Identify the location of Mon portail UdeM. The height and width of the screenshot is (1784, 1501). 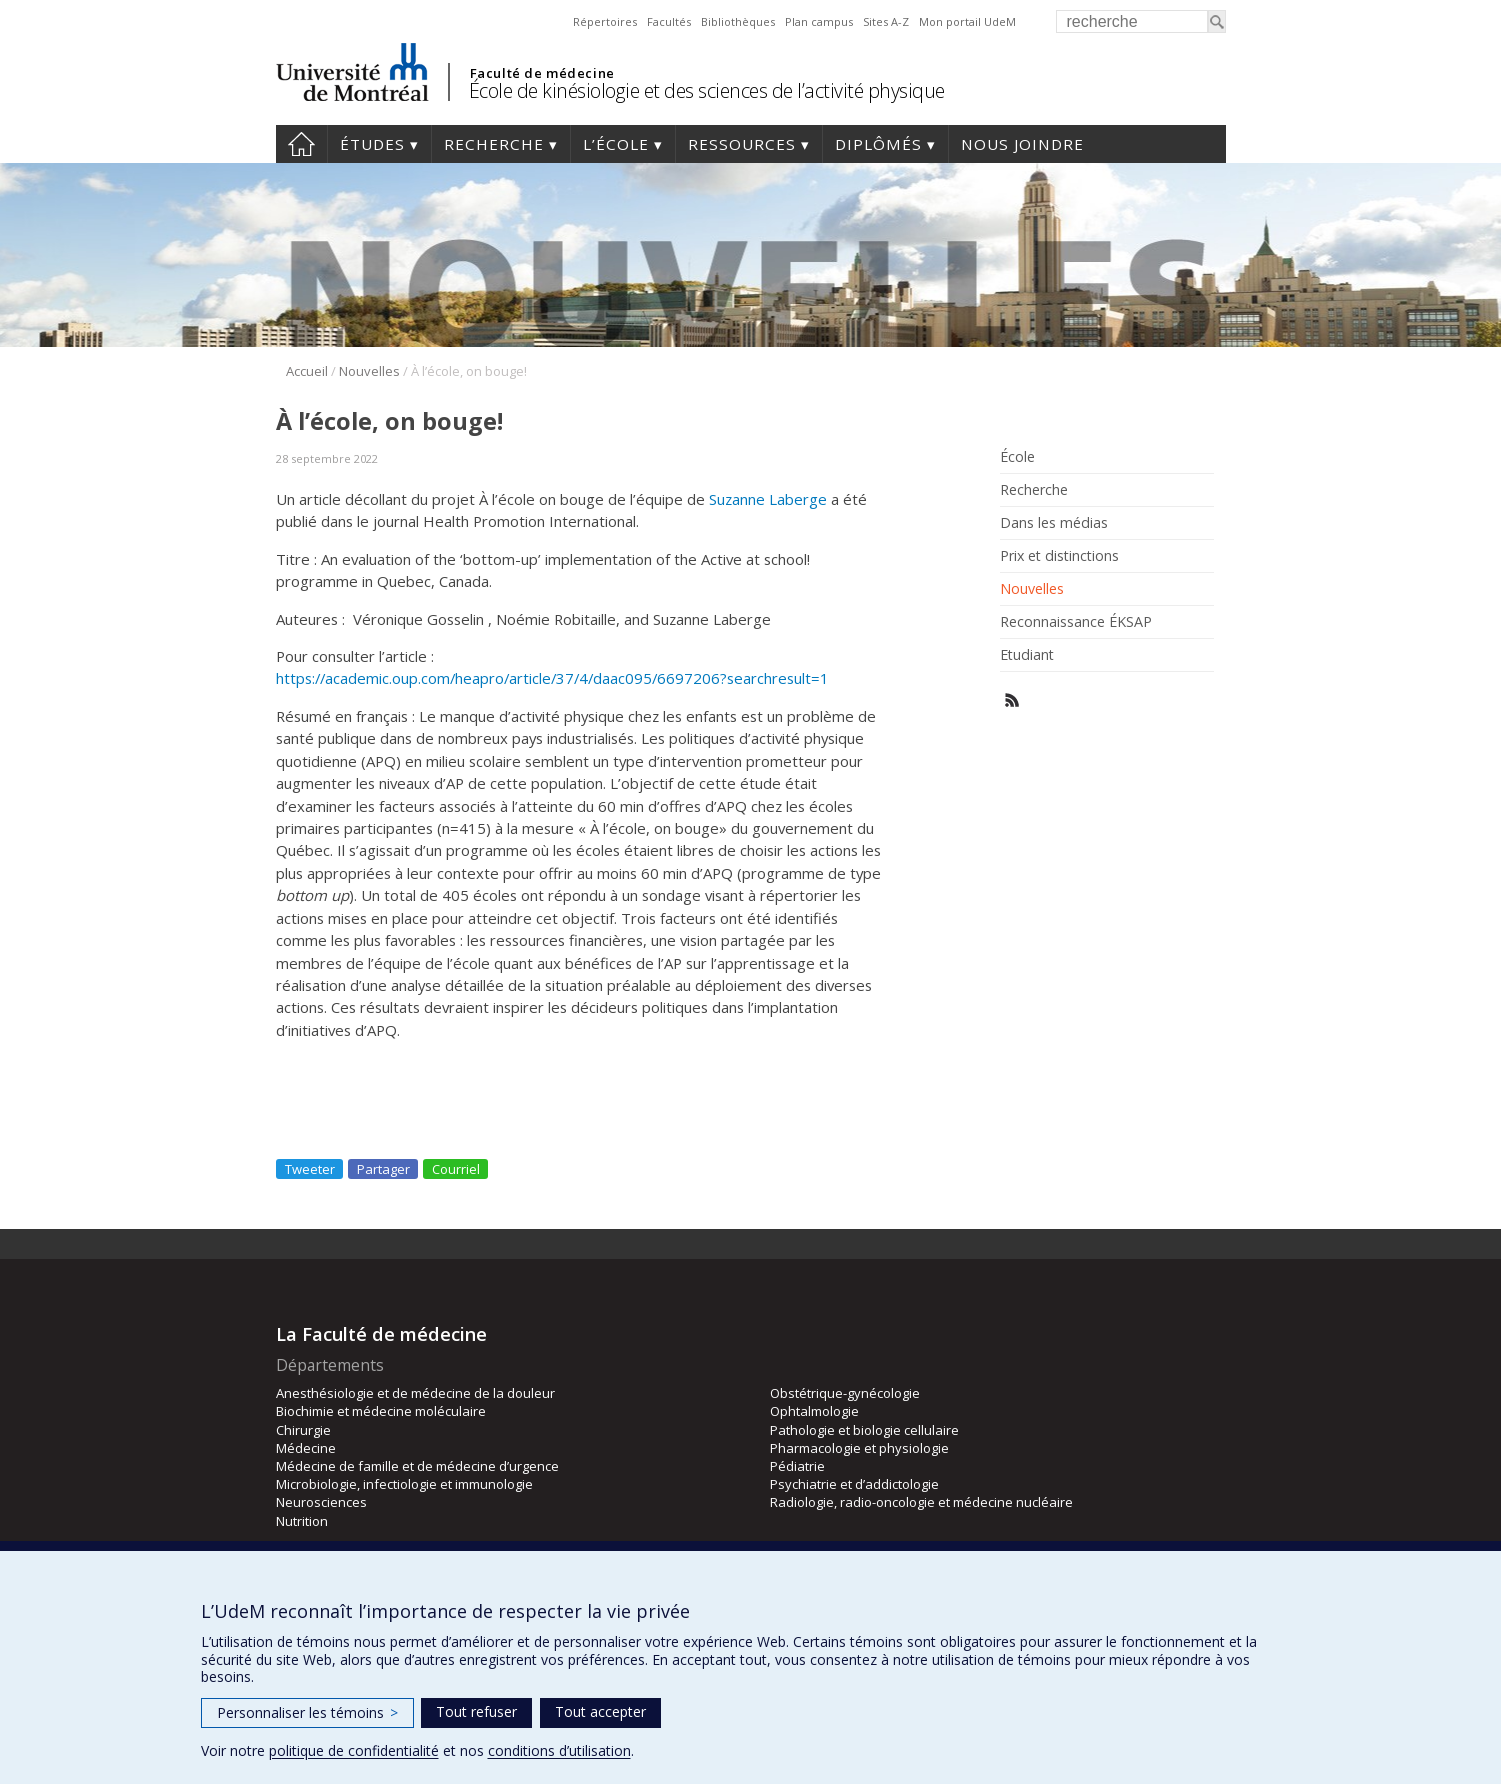
(967, 21).